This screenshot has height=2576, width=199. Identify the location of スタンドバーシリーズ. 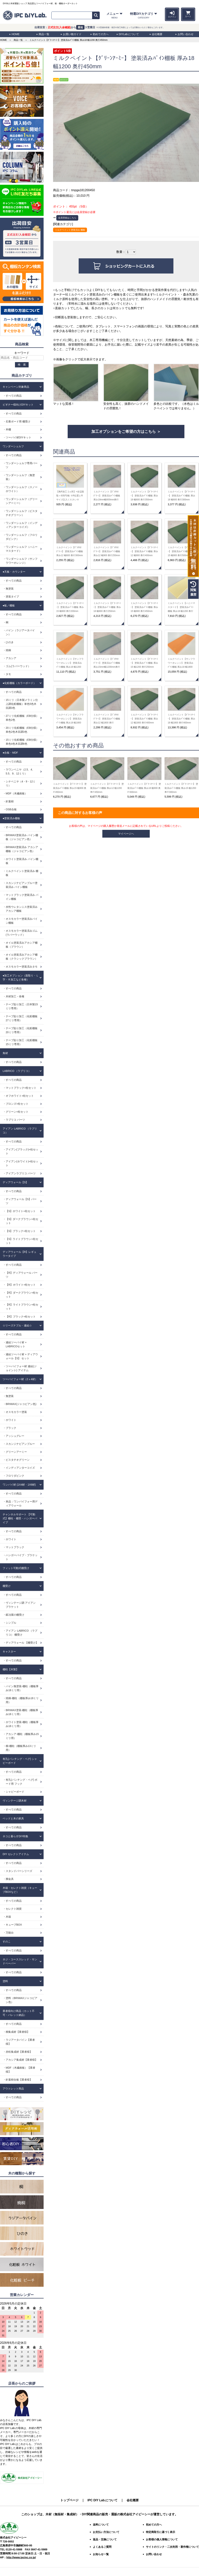
(19, 1870).